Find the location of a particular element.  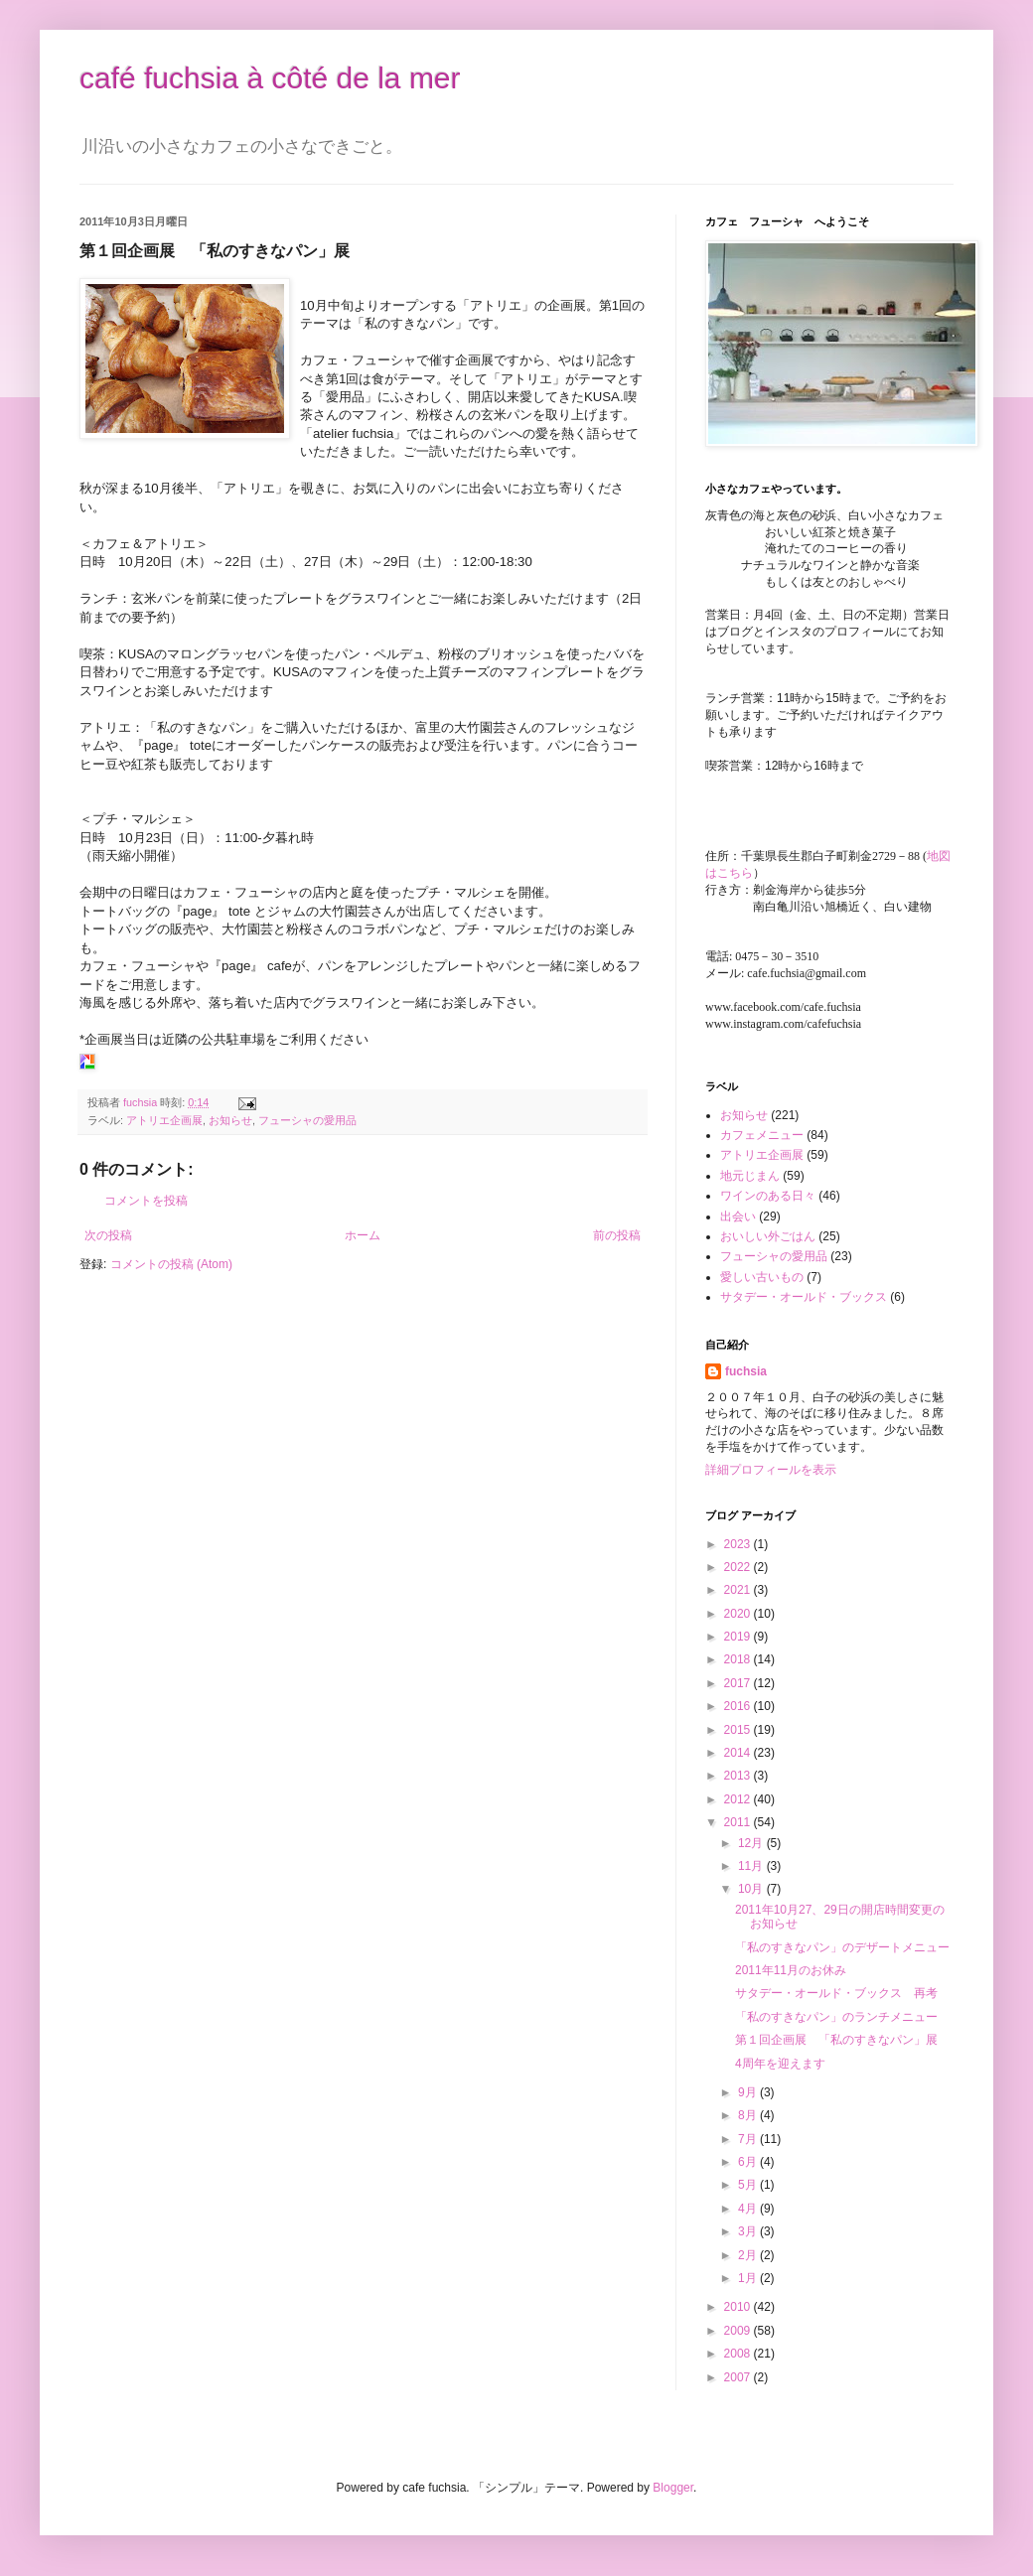

café fuchsia à côté de la mer is located at coordinates (270, 78).